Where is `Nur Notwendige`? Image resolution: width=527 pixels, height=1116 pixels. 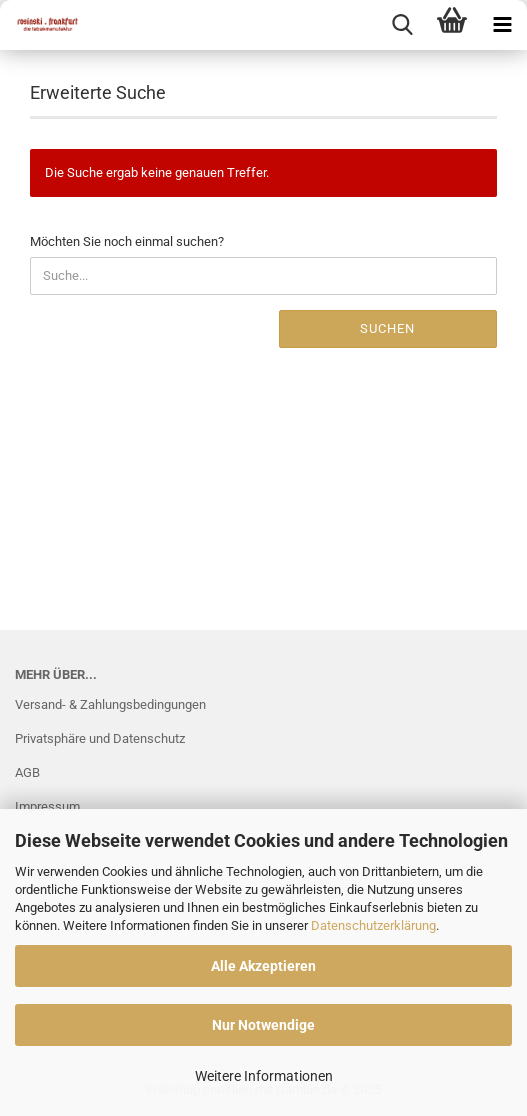 Nur Notwendige is located at coordinates (263, 1025).